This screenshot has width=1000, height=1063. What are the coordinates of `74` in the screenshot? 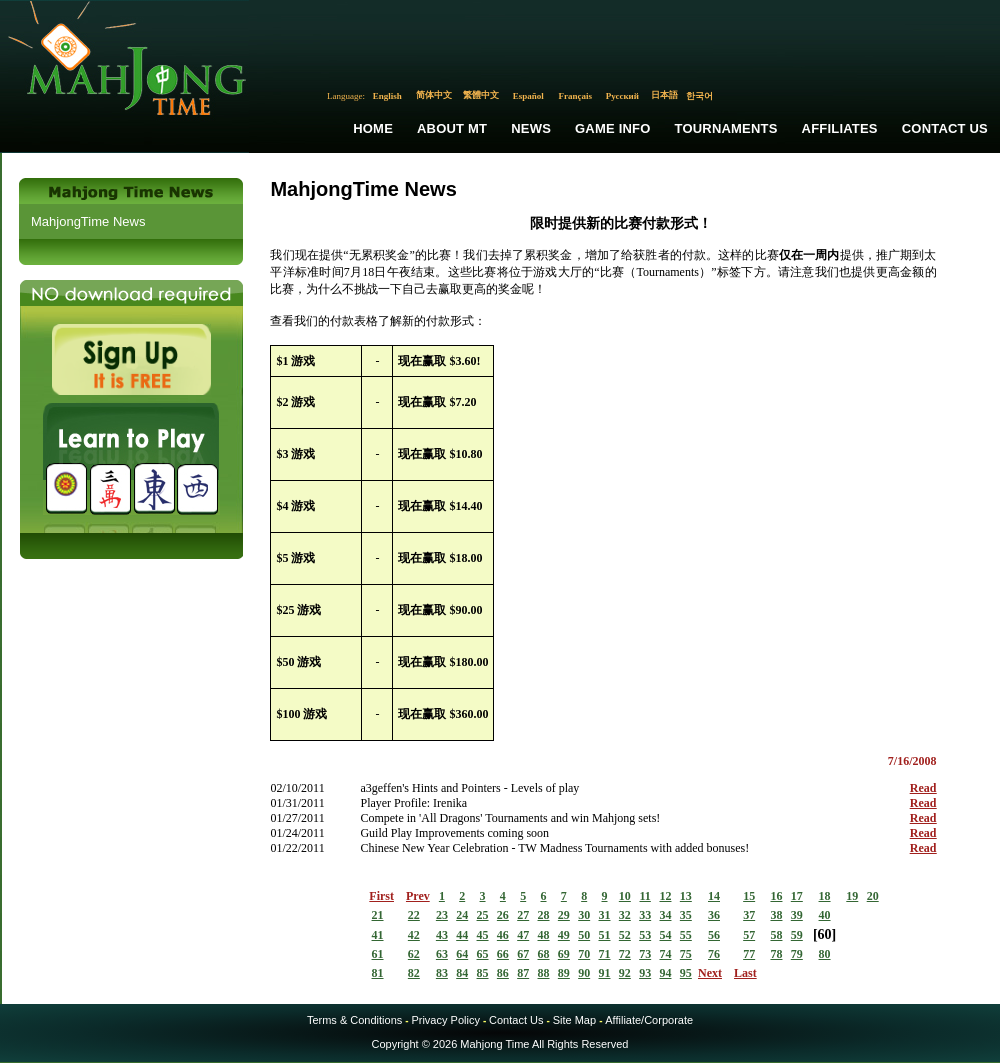 It's located at (665, 954).